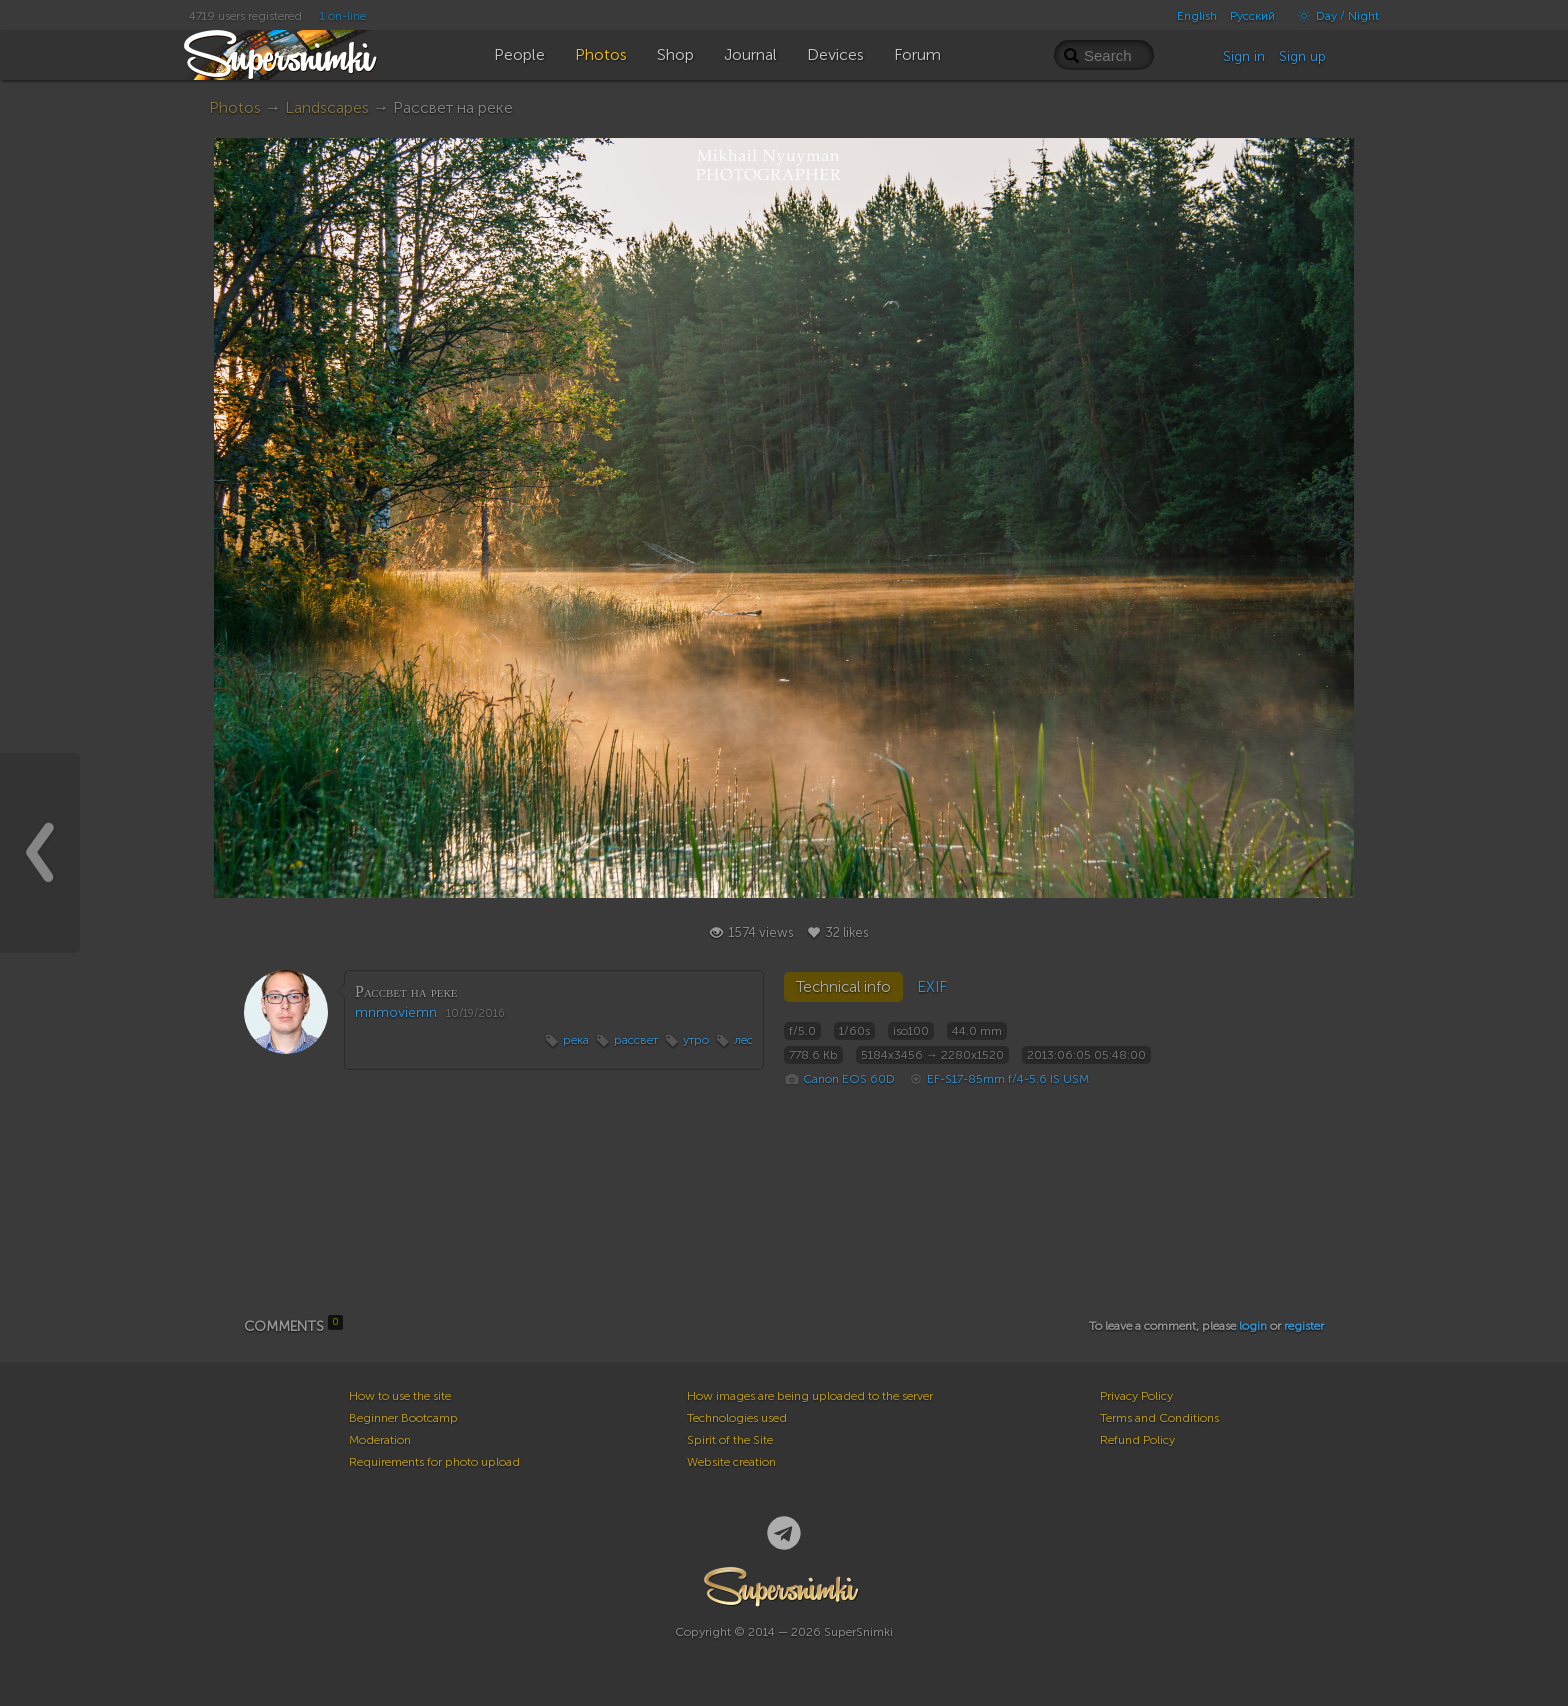 This screenshot has width=1568, height=1706. I want to click on Website creation, so click(731, 1462).